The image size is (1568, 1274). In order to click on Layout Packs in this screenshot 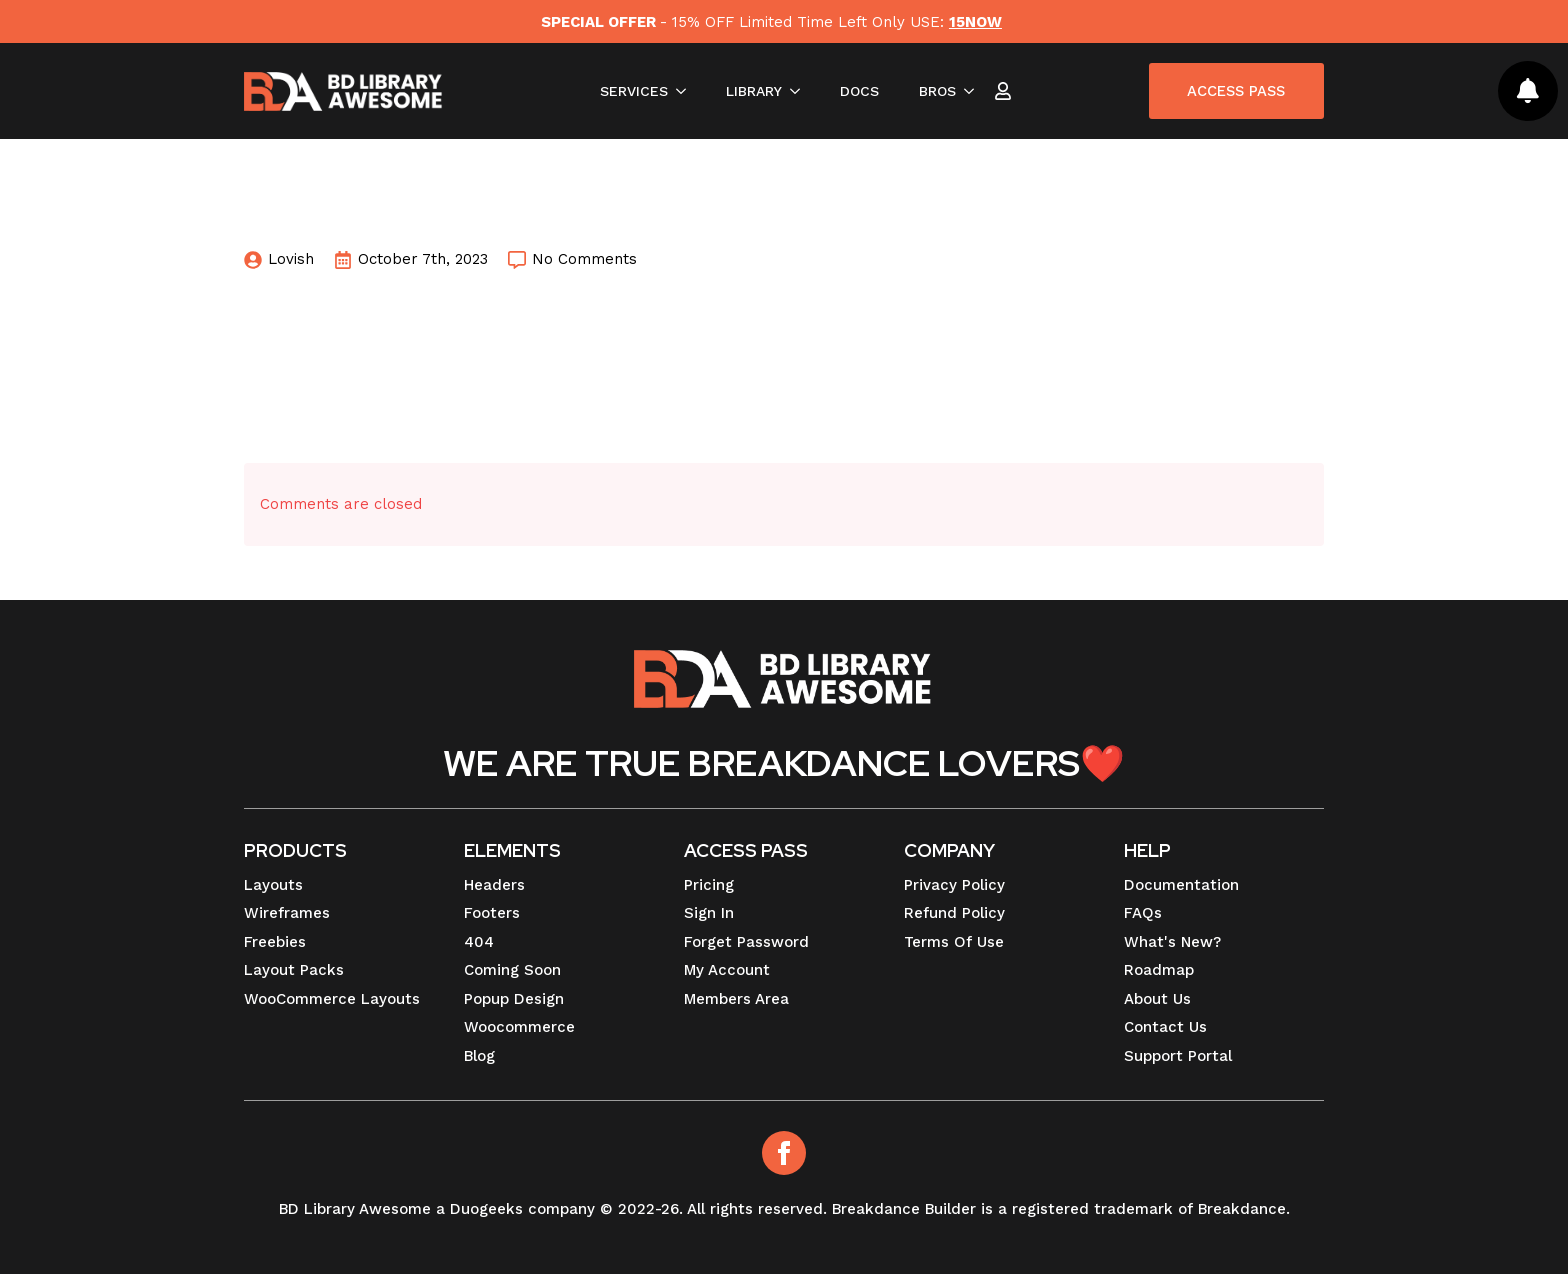, I will do `click(294, 970)`.